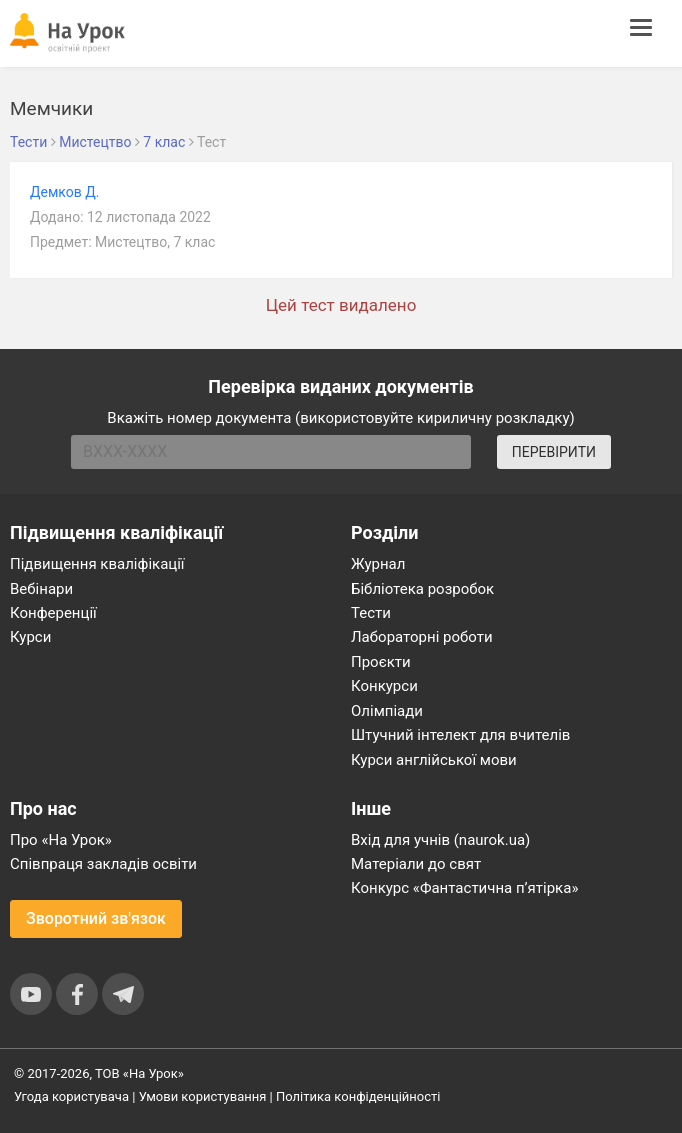 This screenshot has width=682, height=1133. What do you see at coordinates (61, 840) in the screenshot?
I see `Про «На Урок»` at bounding box center [61, 840].